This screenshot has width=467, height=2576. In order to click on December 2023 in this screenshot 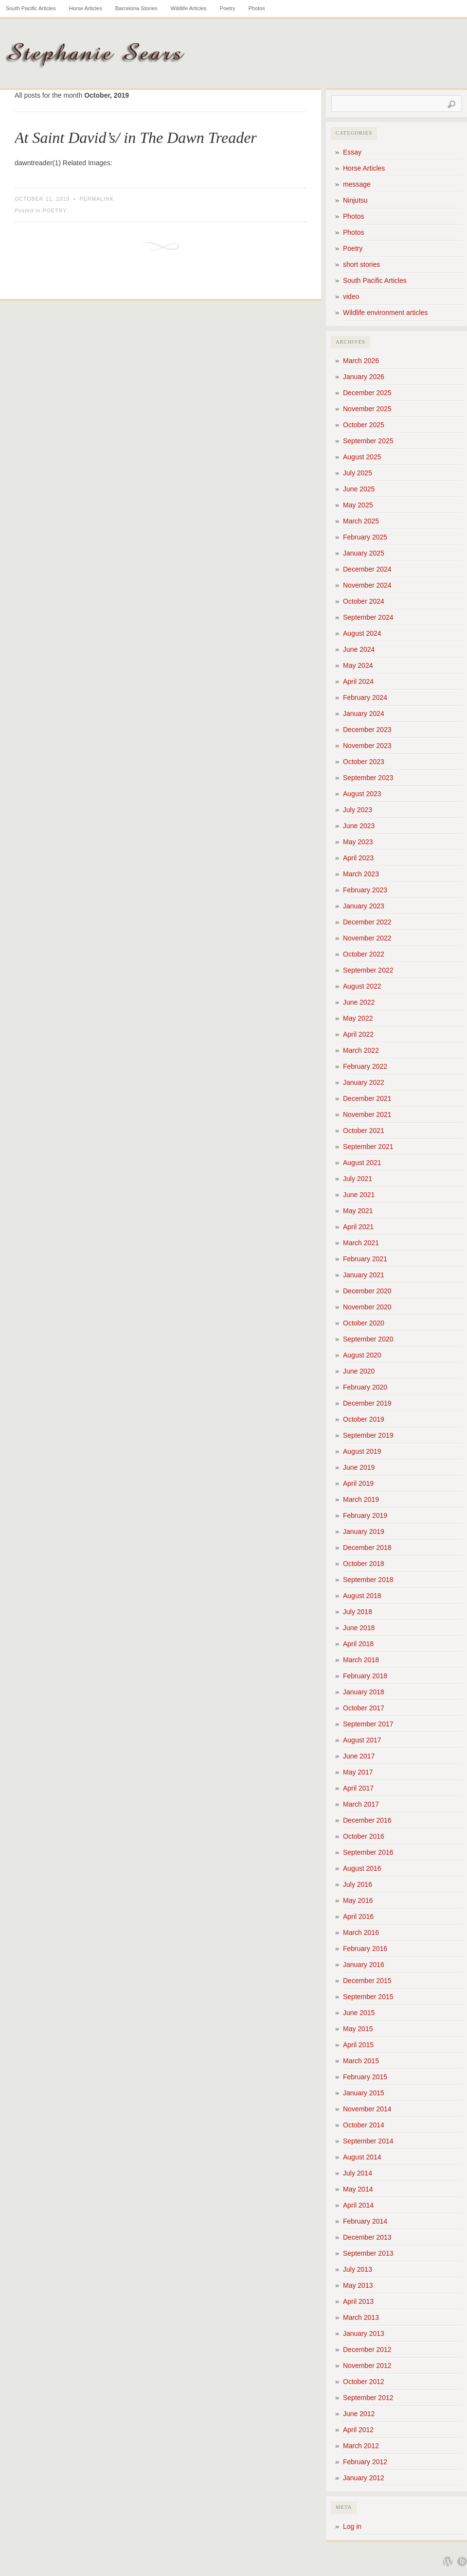, I will do `click(367, 729)`.